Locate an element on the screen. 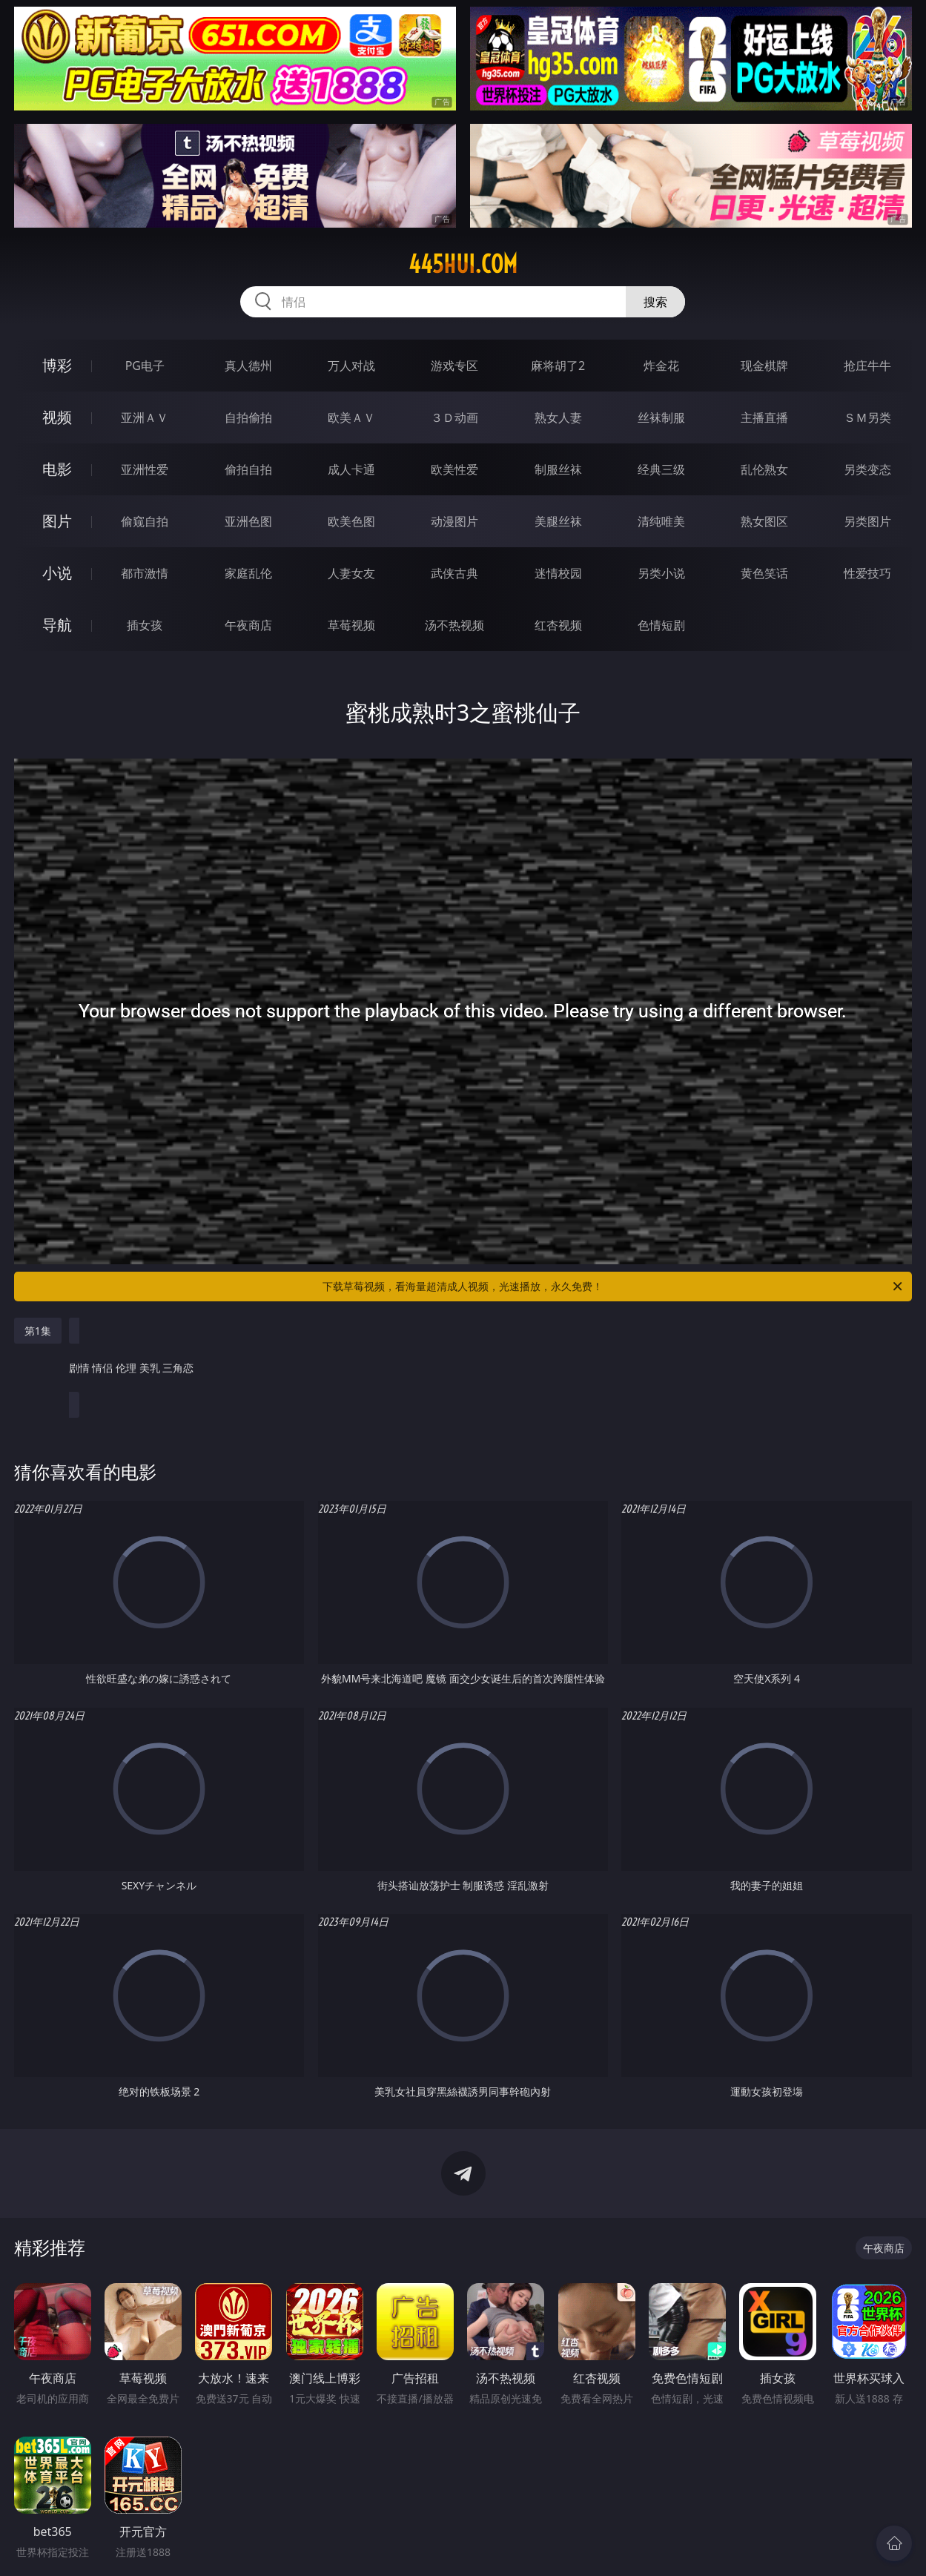 This screenshot has width=926, height=2576. 抢庄牛牛 is located at coordinates (867, 365).